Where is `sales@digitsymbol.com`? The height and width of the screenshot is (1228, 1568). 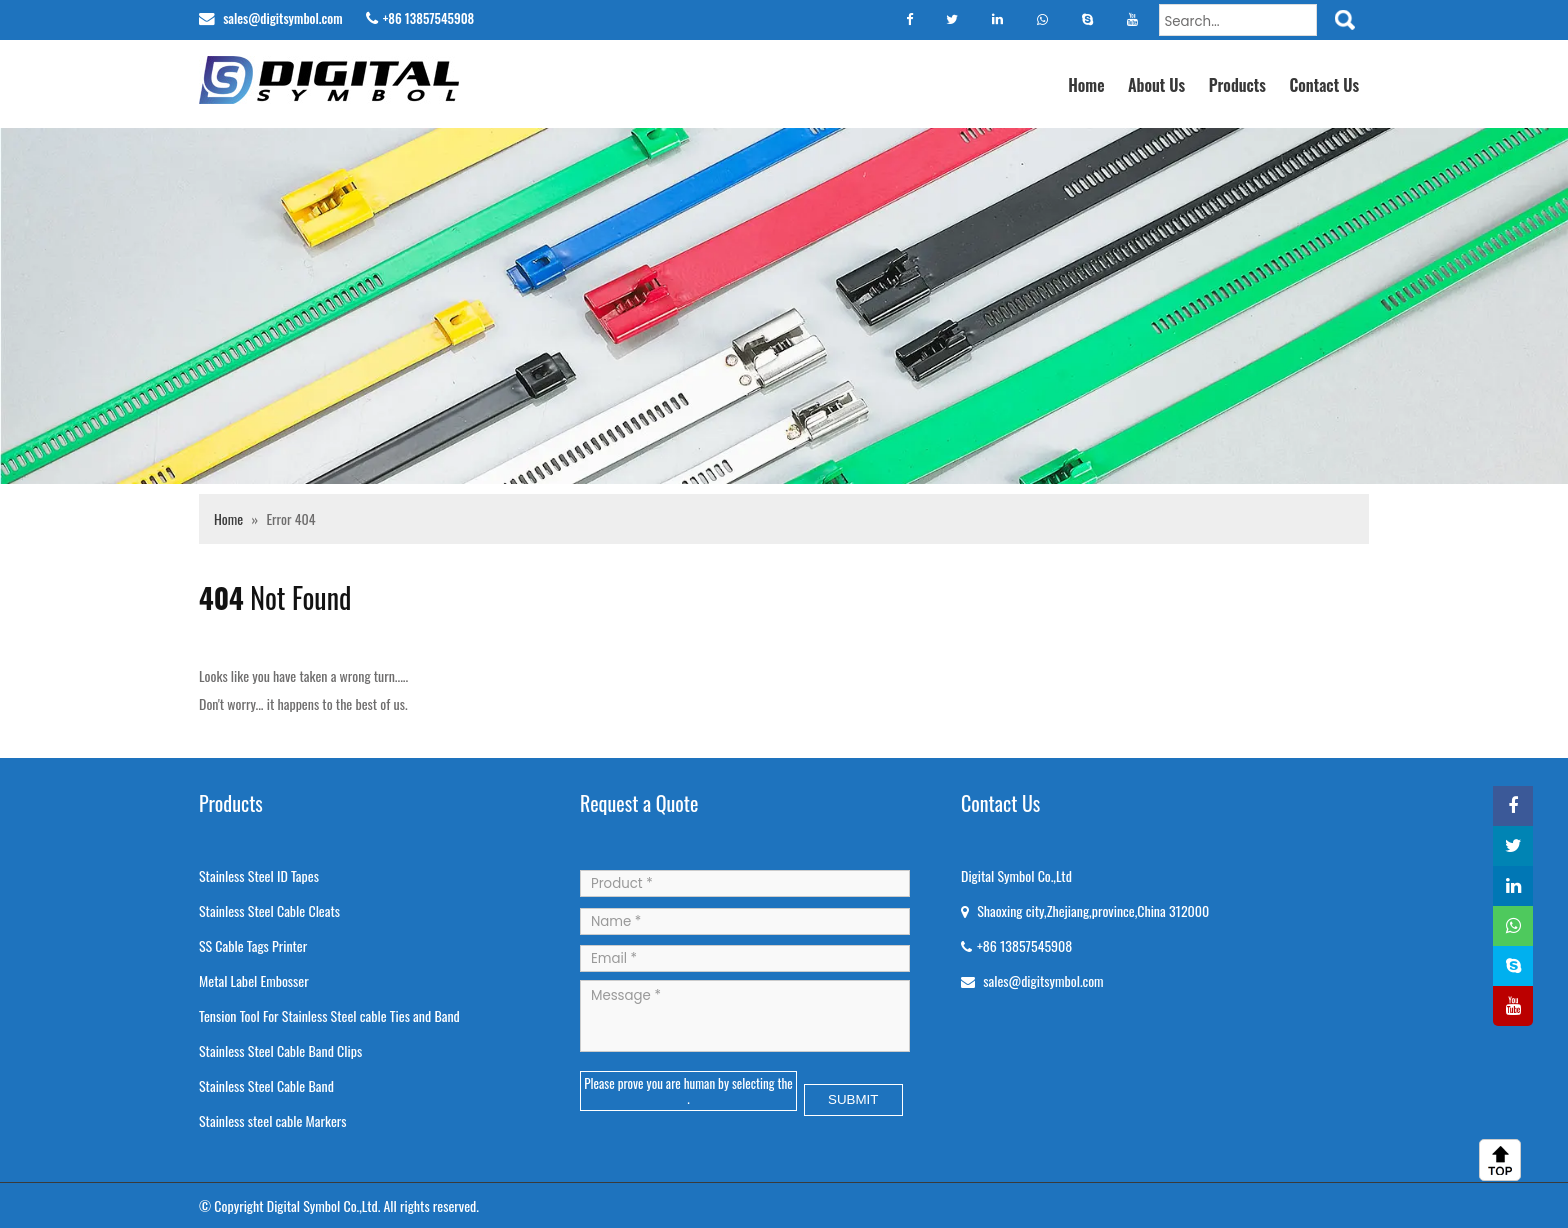 sales@digitsymbol.com is located at coordinates (281, 18).